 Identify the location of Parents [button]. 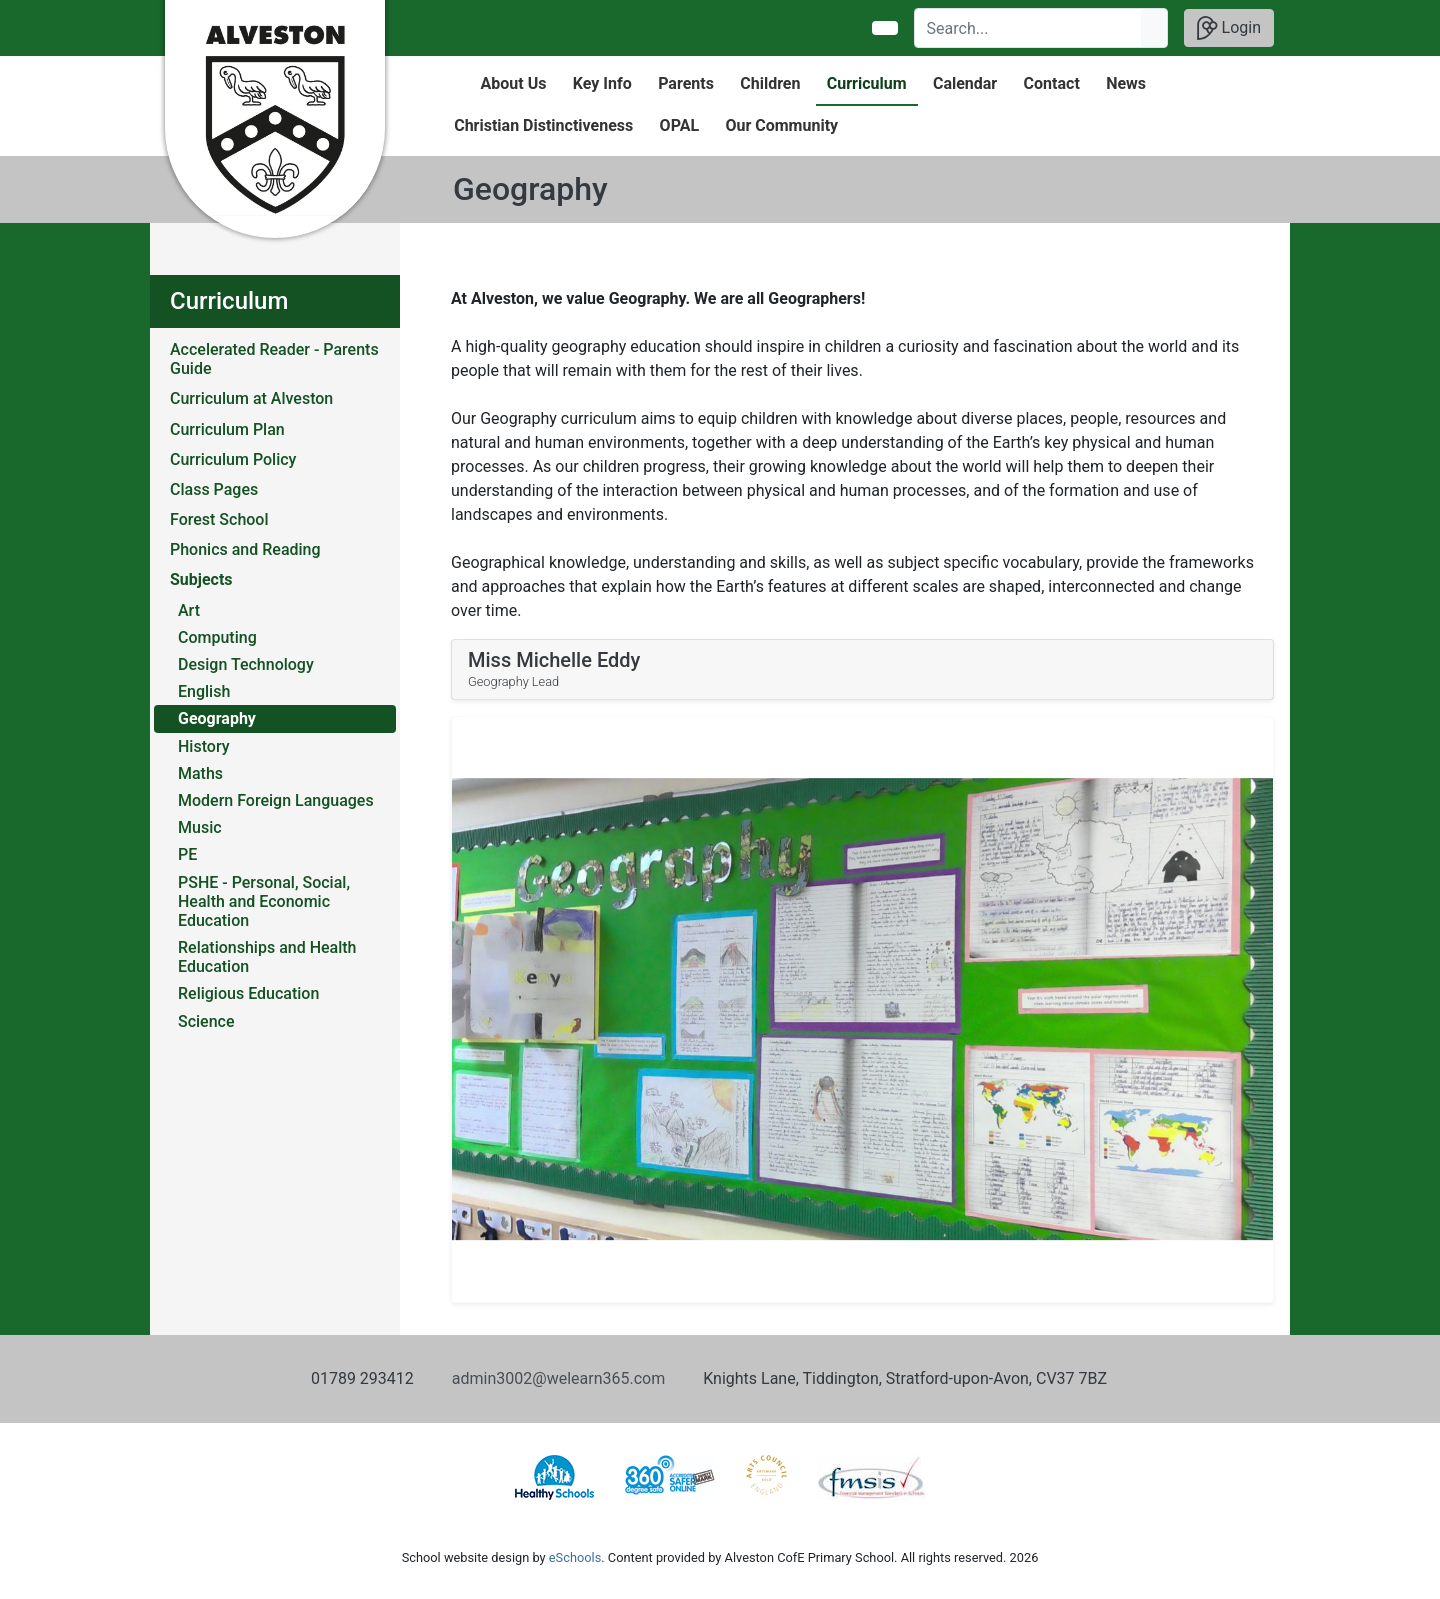
(686, 83).